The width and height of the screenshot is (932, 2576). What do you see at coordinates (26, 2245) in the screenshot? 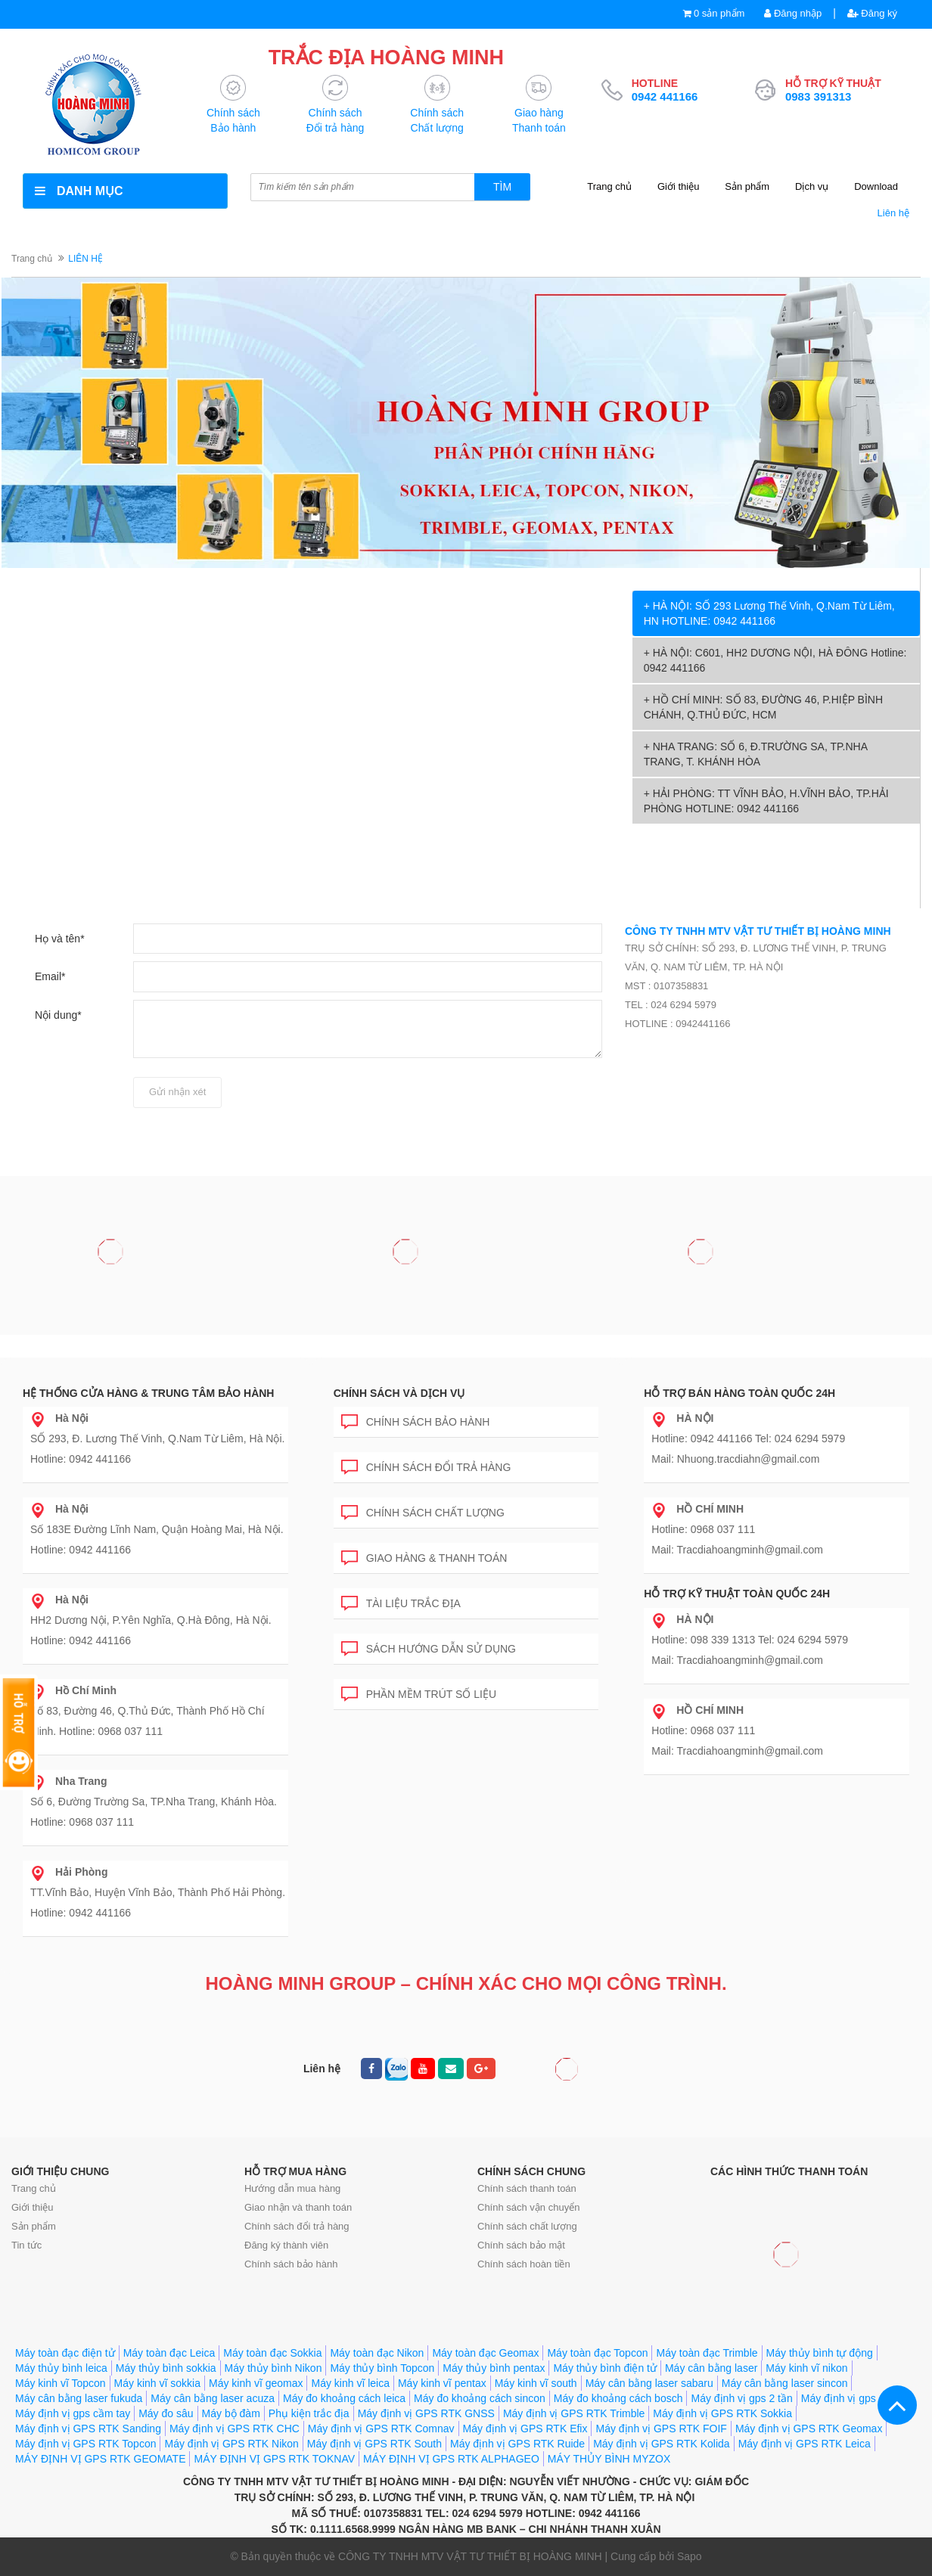
I see `Tin tức` at bounding box center [26, 2245].